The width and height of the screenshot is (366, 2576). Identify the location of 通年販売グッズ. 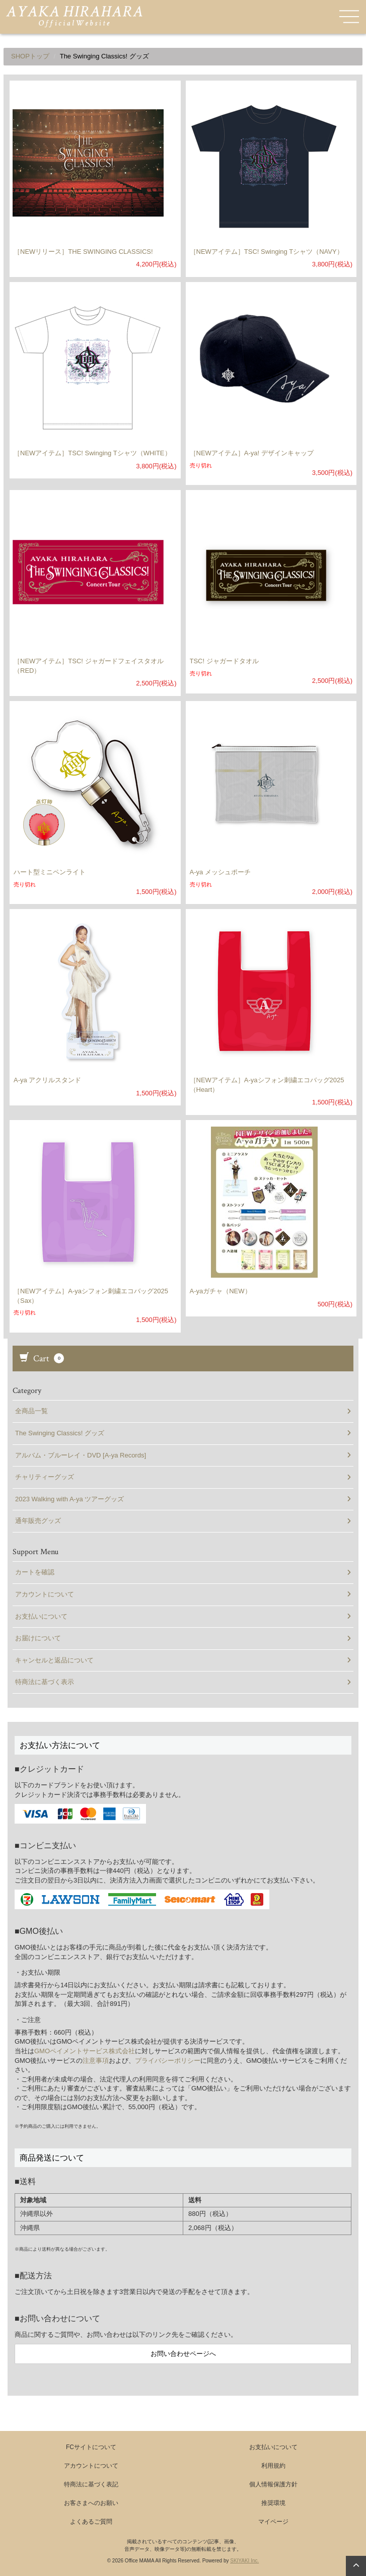
(183, 1520).